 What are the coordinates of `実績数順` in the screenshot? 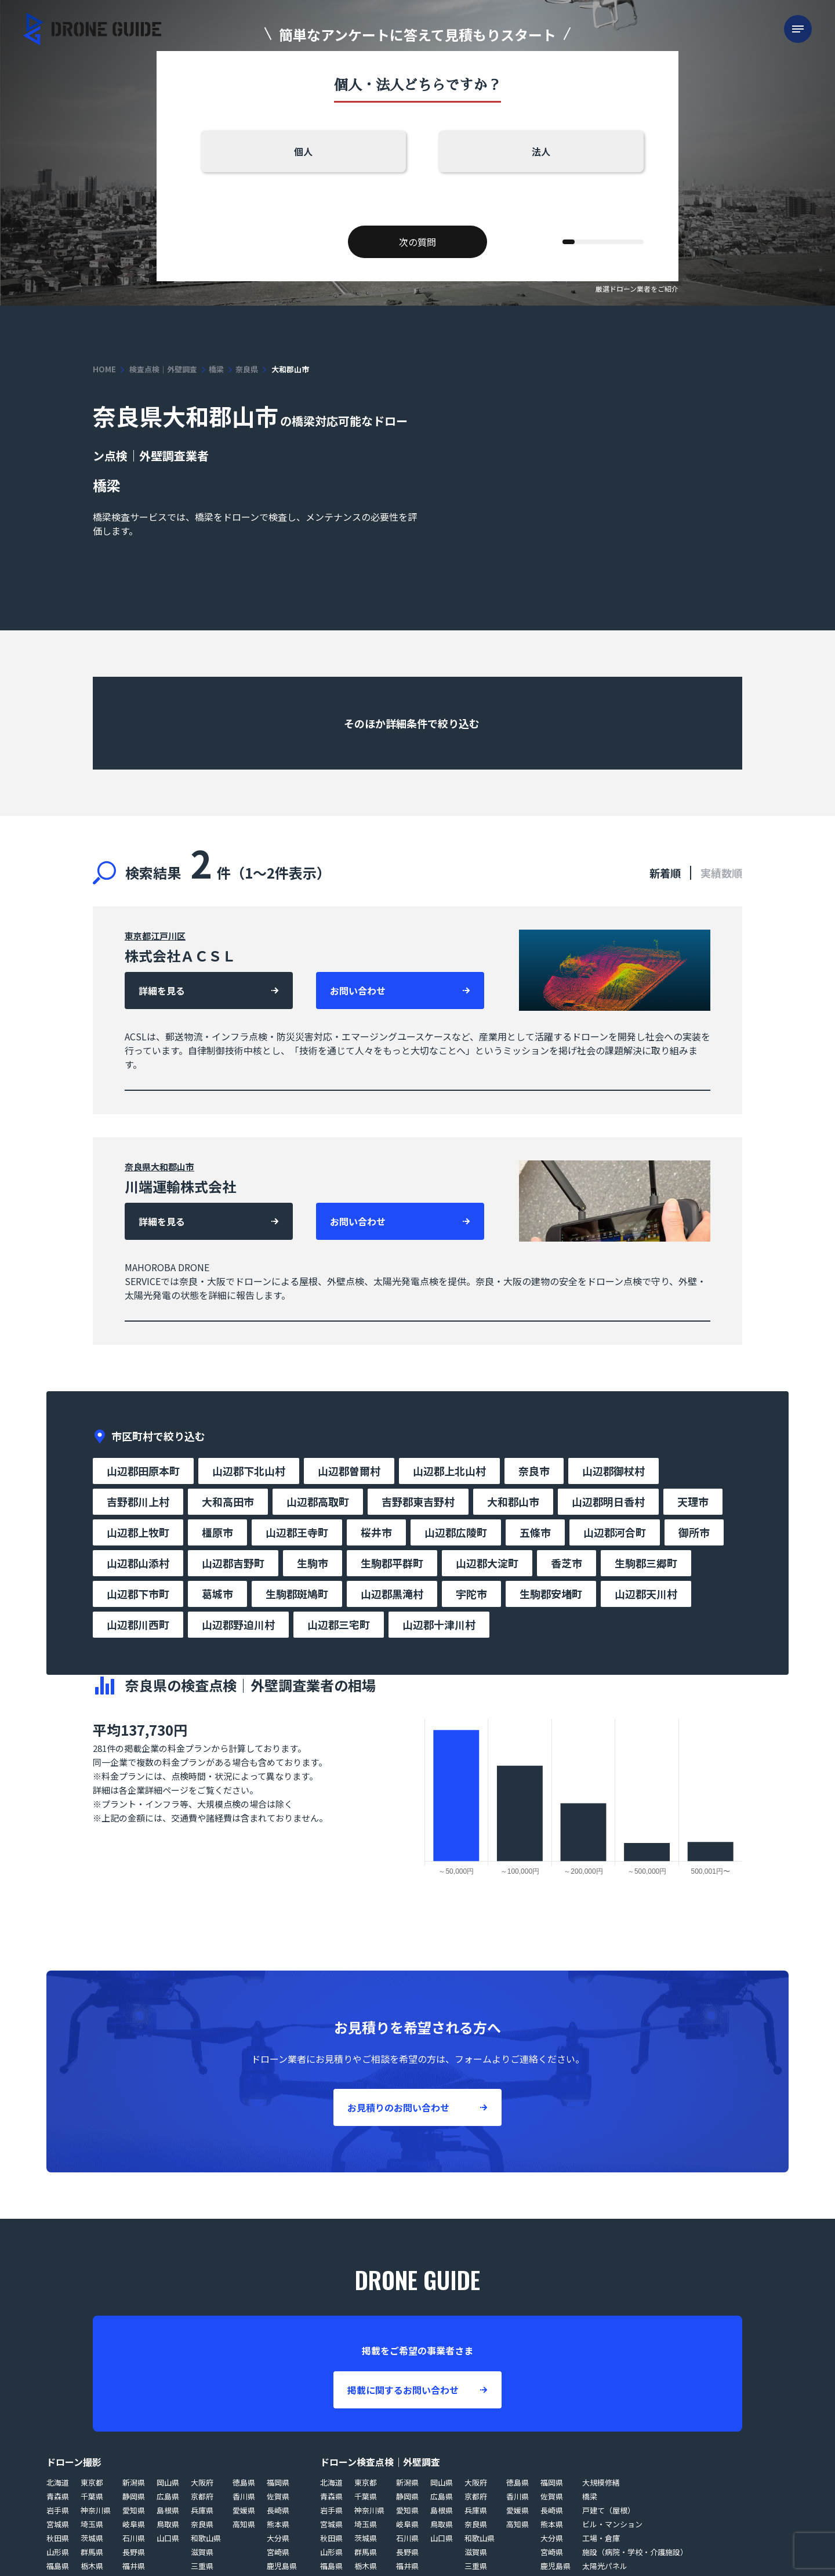 It's located at (721, 872).